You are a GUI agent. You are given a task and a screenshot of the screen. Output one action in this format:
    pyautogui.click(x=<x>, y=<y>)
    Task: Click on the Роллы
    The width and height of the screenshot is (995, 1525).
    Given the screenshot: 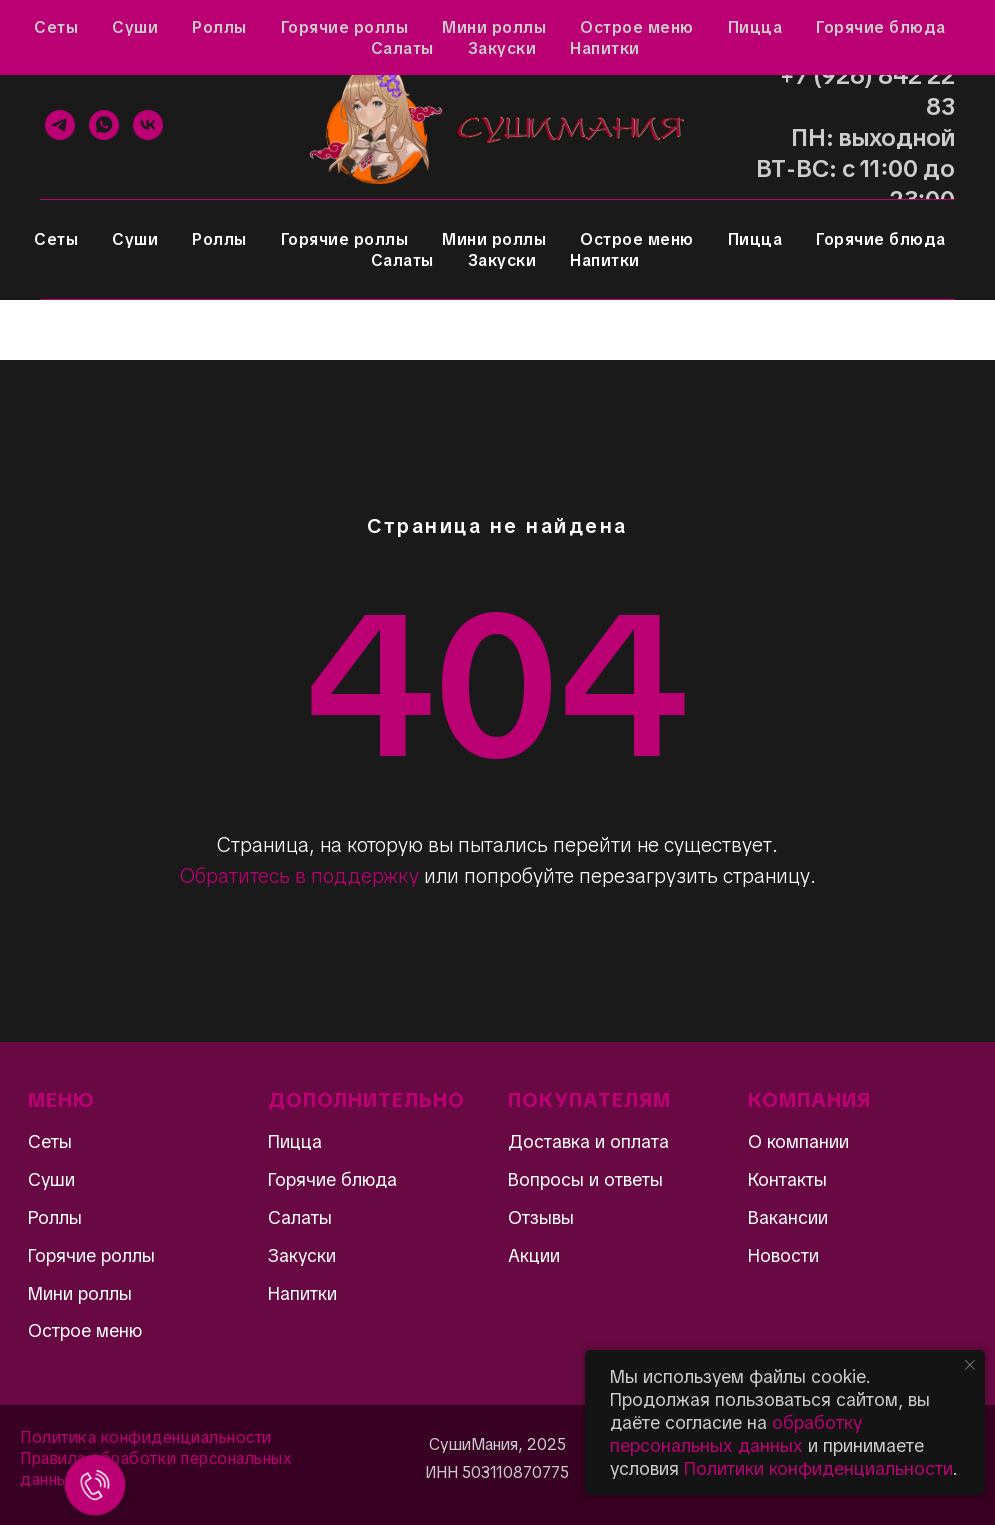 What is the action you would take?
    pyautogui.click(x=219, y=239)
    